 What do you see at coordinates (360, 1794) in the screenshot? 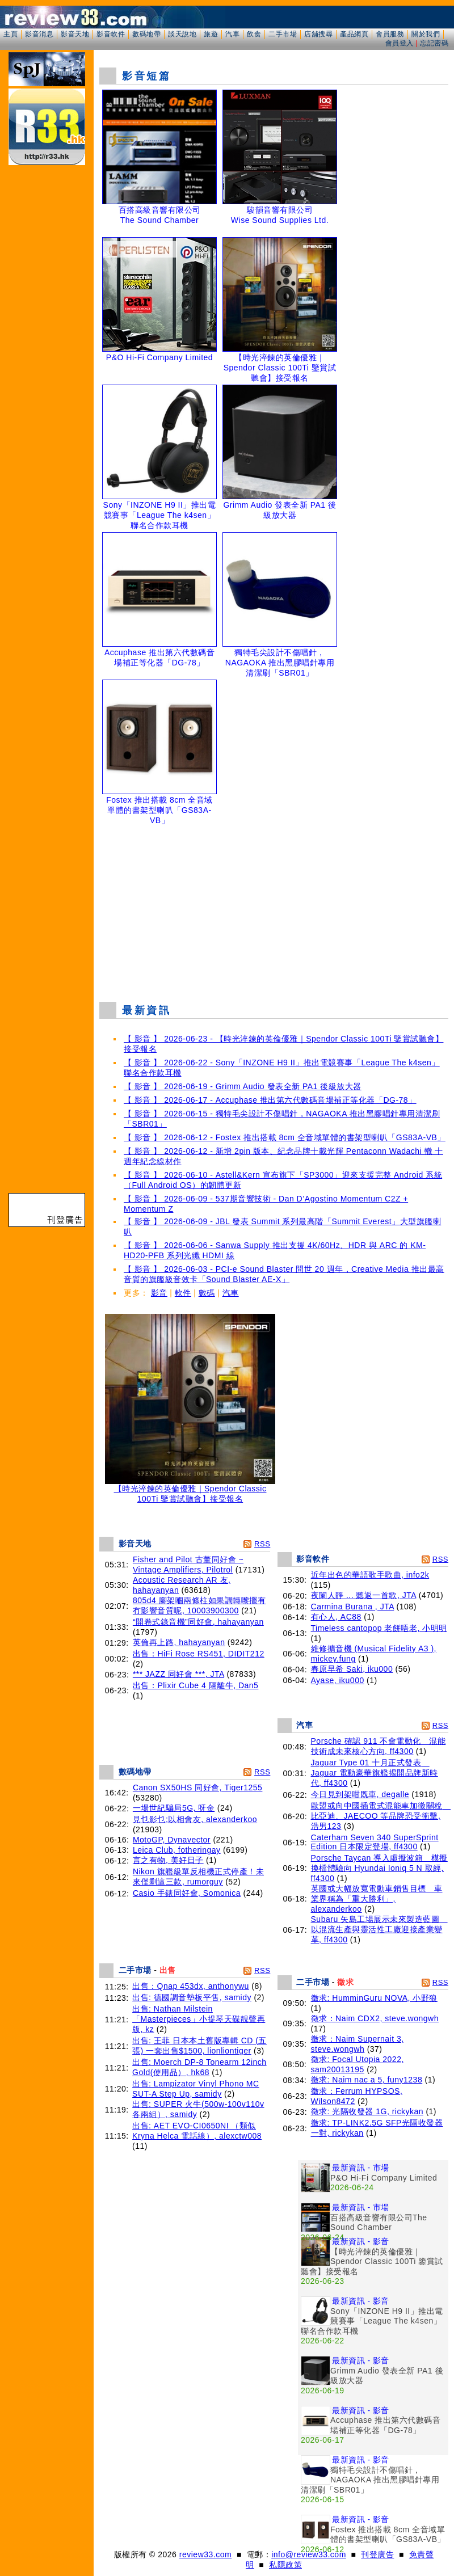
I see `今日見到架咁既車, degalle` at bounding box center [360, 1794].